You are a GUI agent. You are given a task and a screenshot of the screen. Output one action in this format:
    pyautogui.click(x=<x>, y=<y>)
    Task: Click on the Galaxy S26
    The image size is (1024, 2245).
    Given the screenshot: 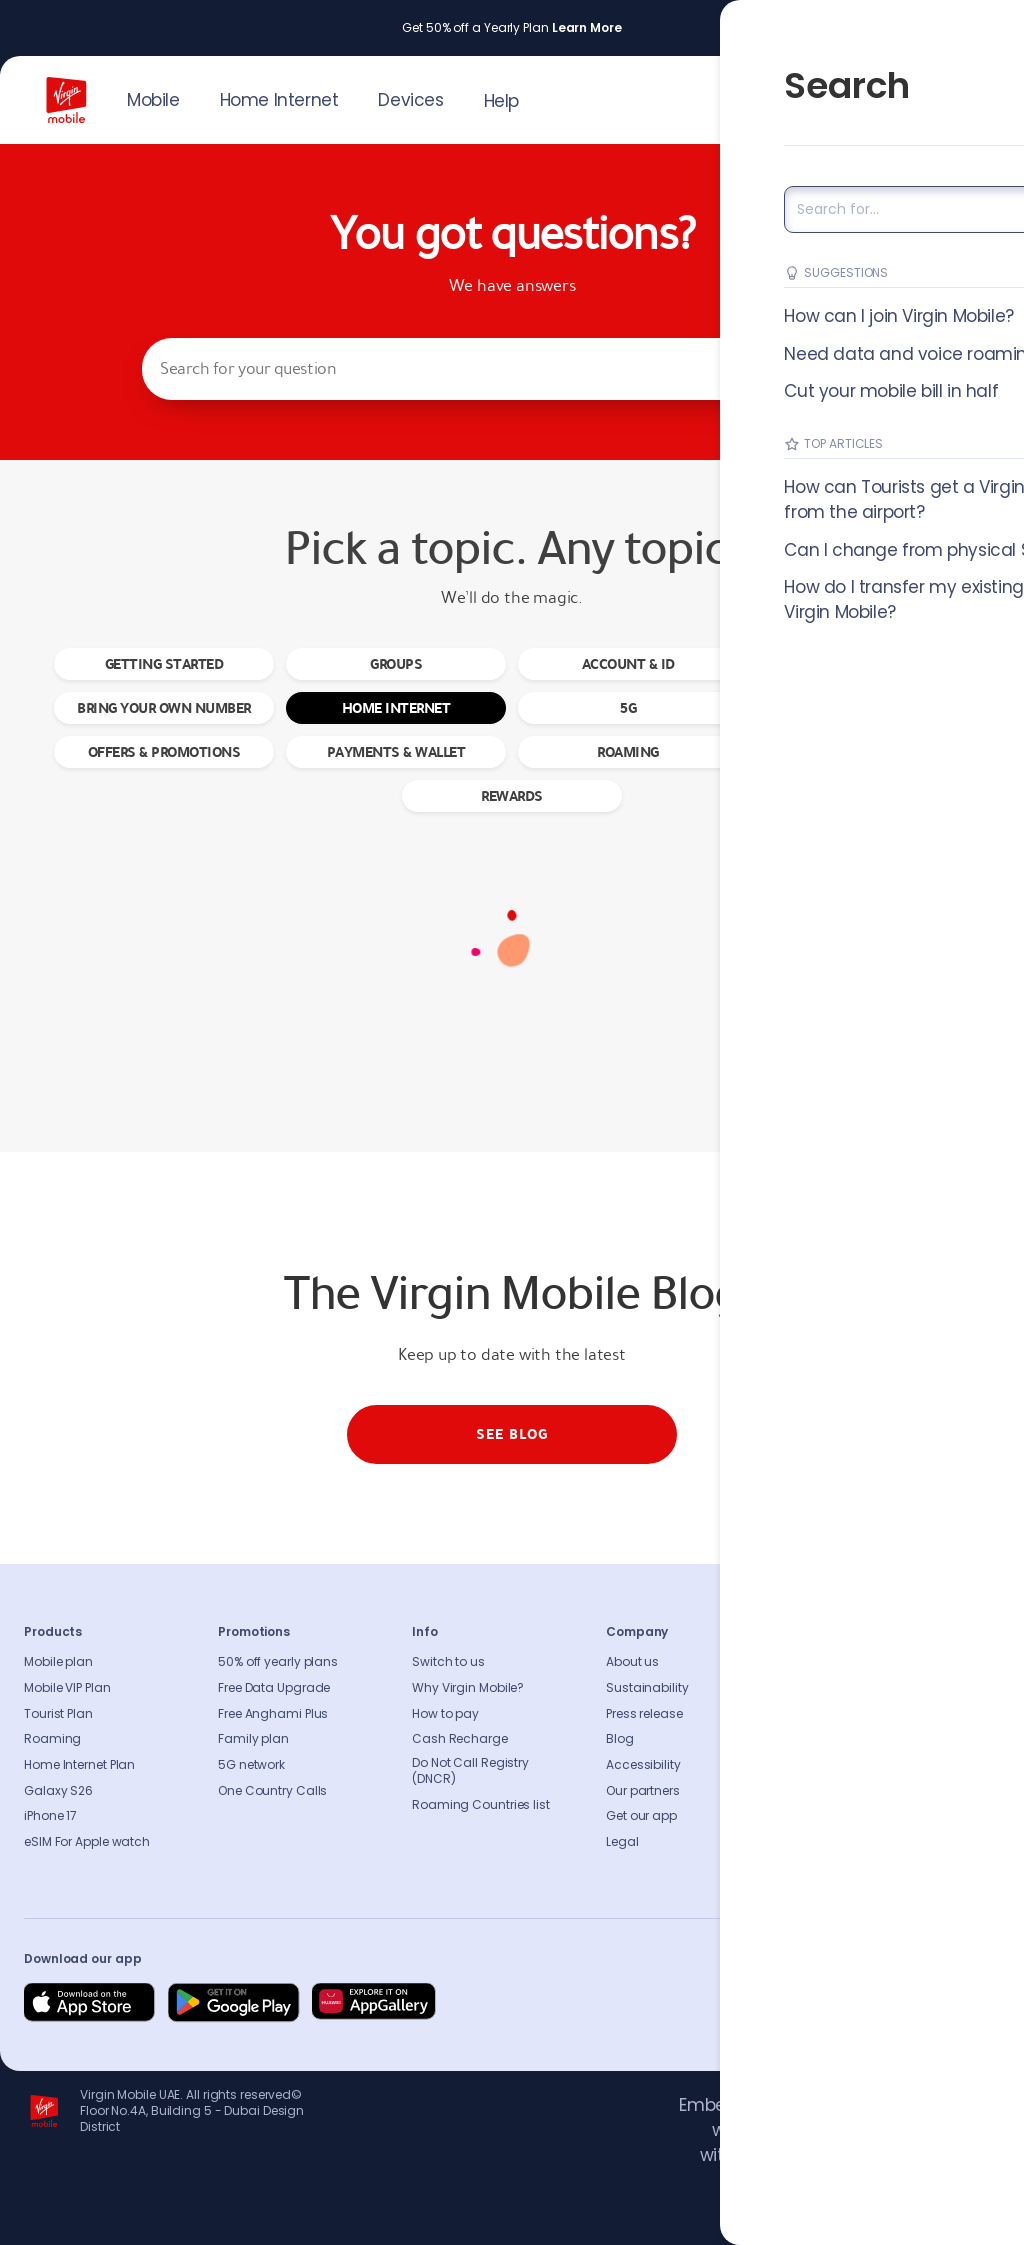 What is the action you would take?
    pyautogui.click(x=58, y=1791)
    